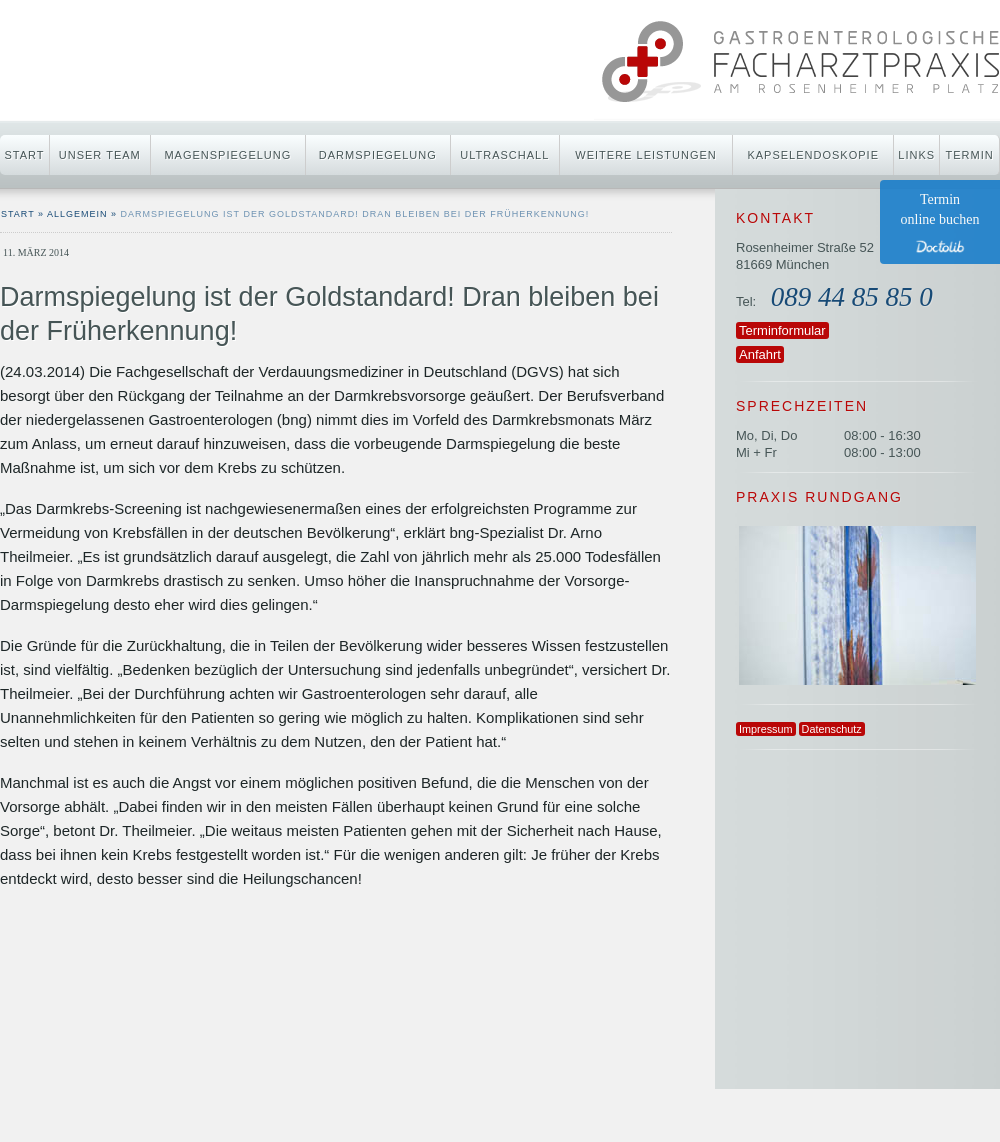  Describe the element at coordinates (77, 214) in the screenshot. I see `Allgemein` at that location.